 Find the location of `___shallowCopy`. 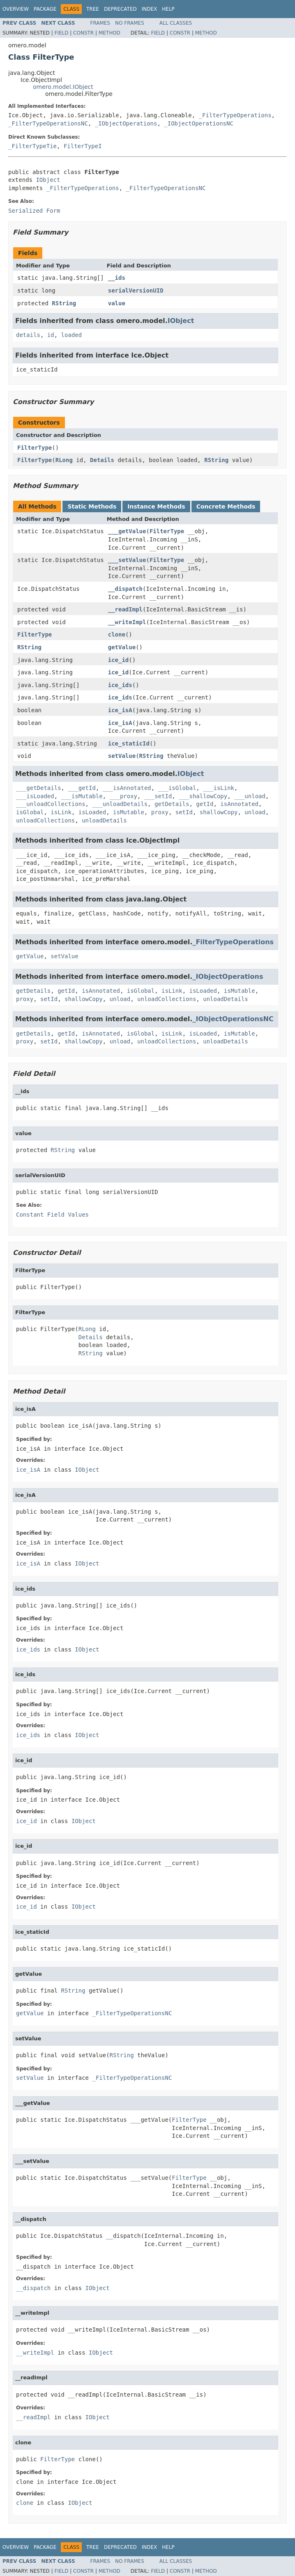

___shallowCopy is located at coordinates (203, 796).